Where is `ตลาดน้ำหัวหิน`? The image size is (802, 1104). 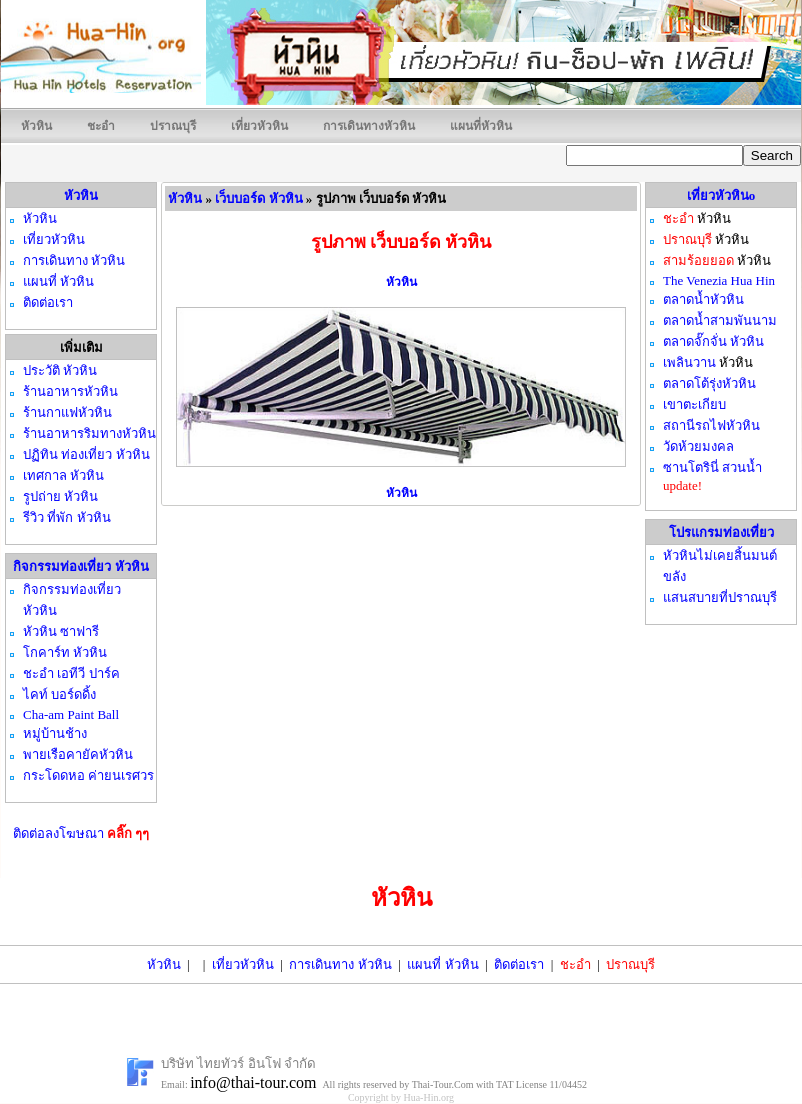 ตลาดน้ำหัวหิน is located at coordinates (703, 299).